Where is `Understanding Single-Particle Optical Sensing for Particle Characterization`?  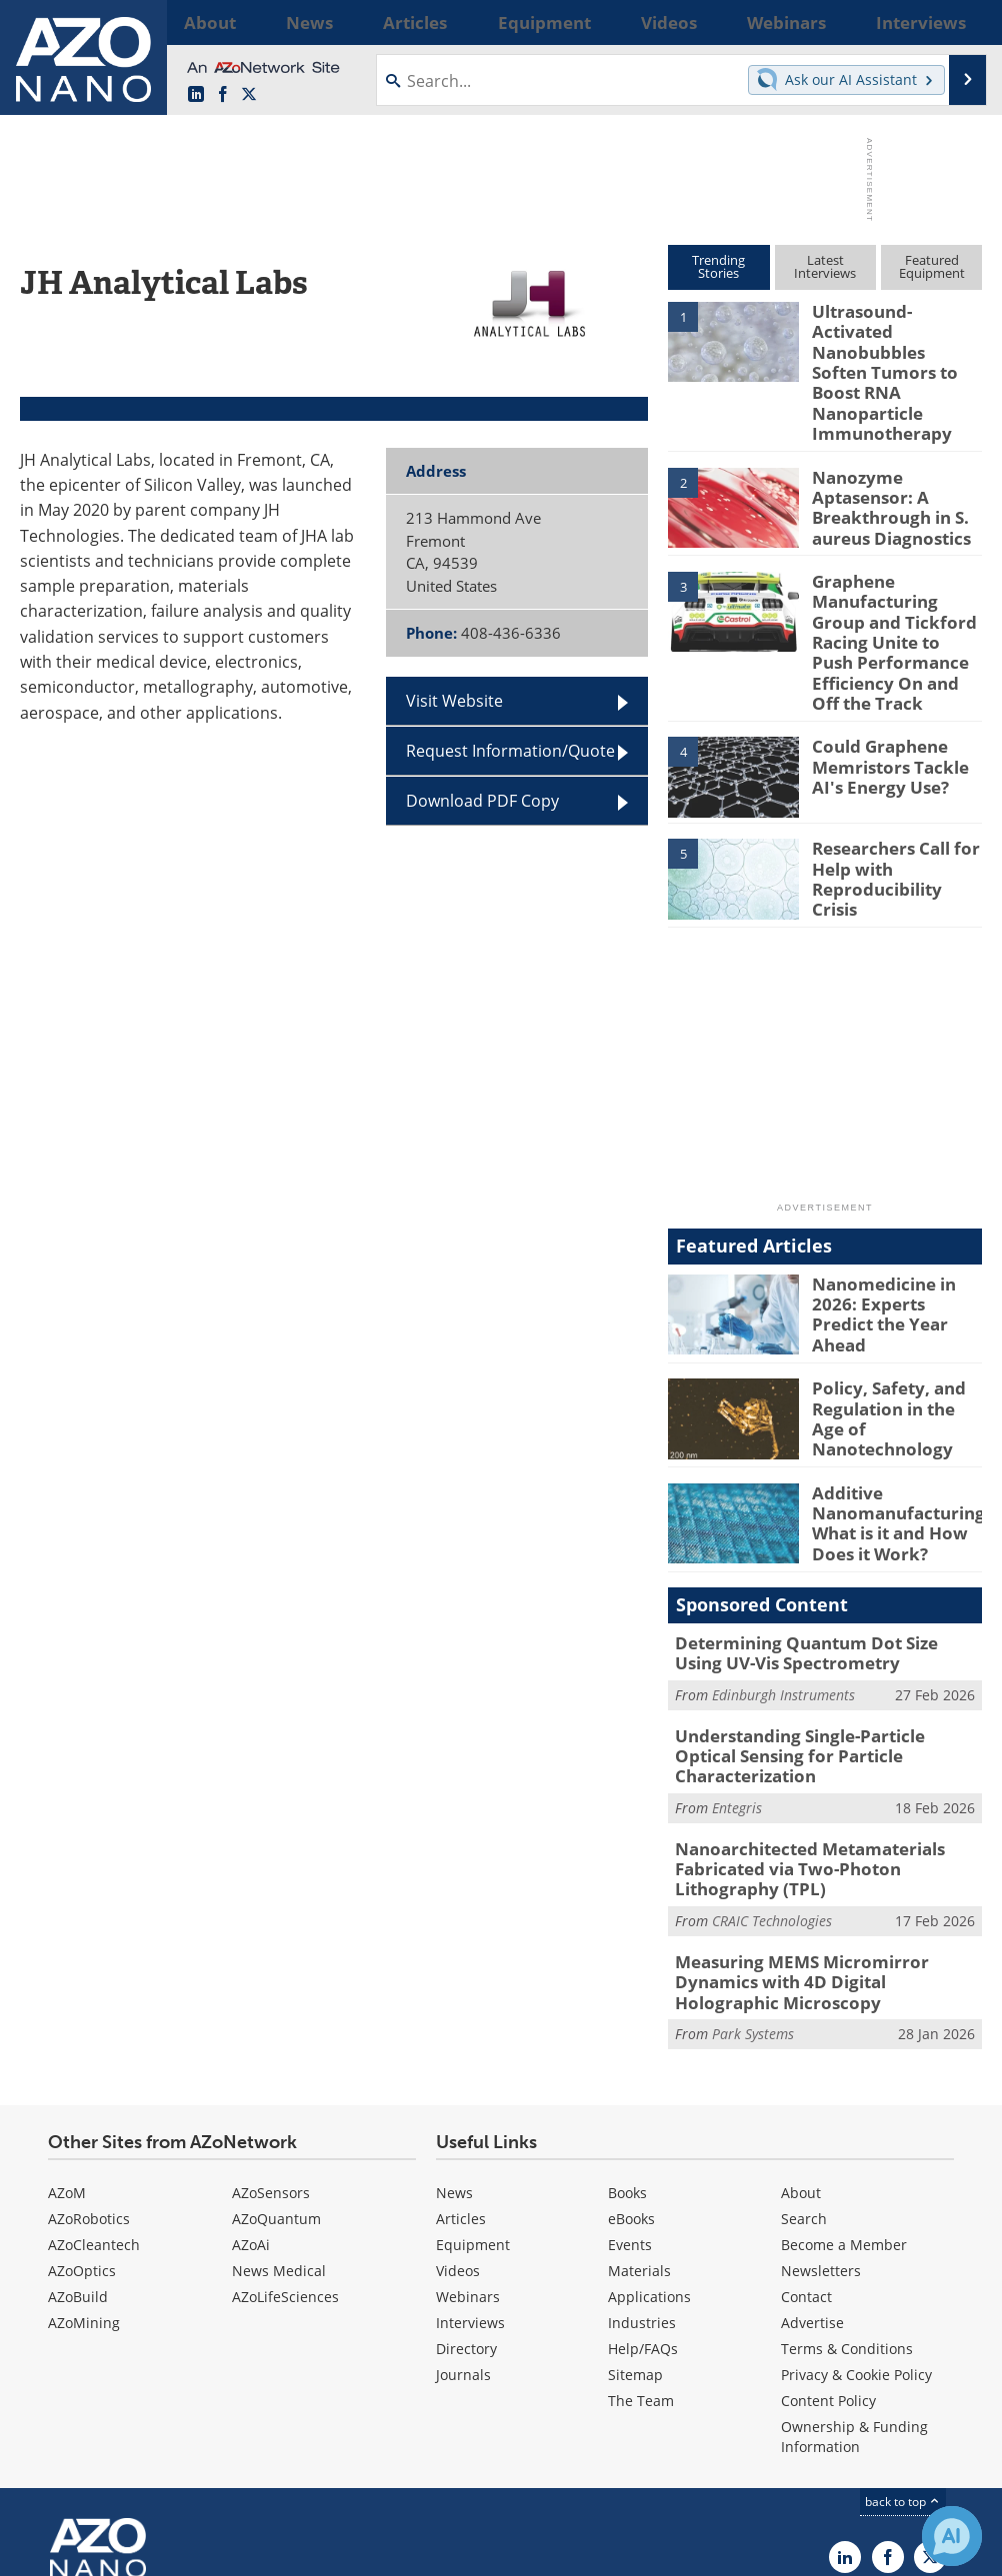
Understanding Single-Particle Optical Sensing for Particle Characterization is located at coordinates (818, 1658).